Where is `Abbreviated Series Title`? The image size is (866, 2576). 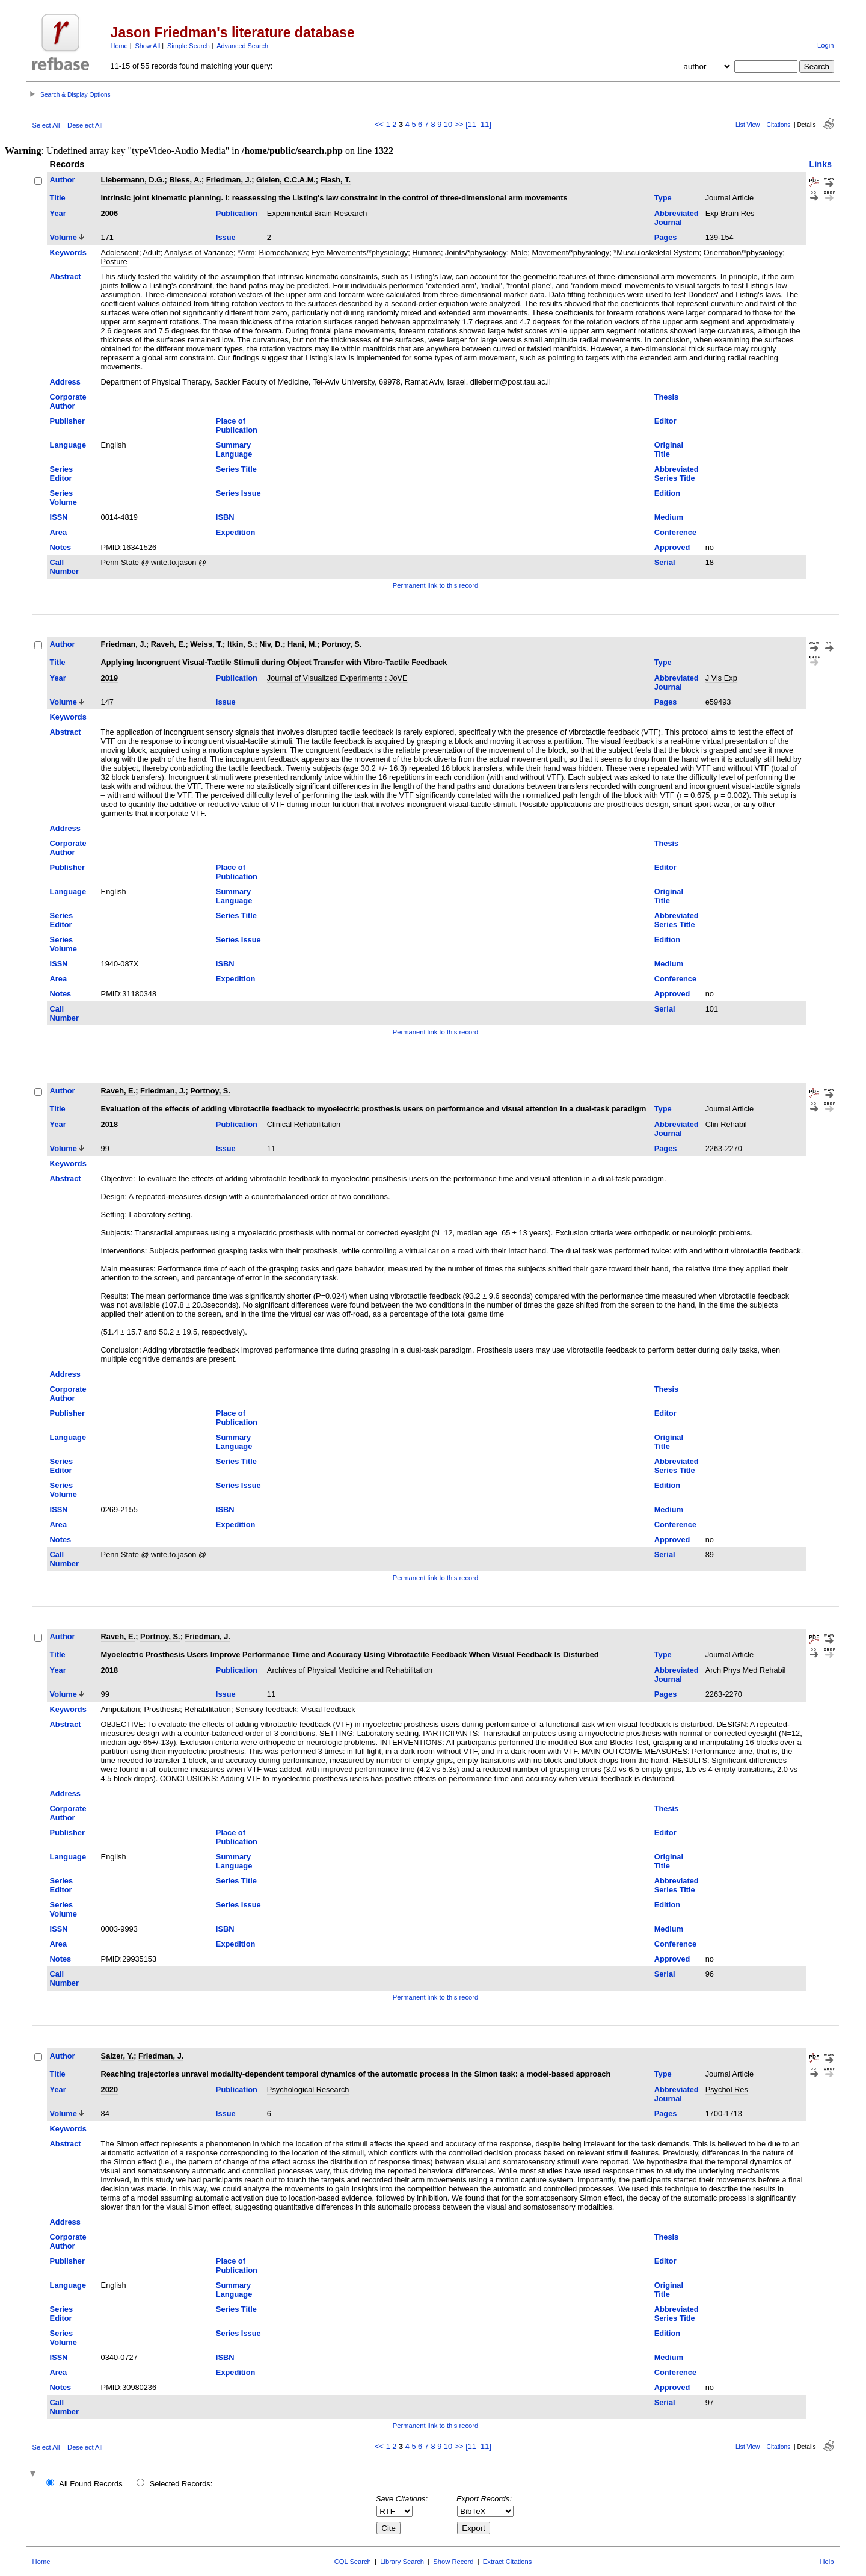 Abbreviated Series Title is located at coordinates (676, 474).